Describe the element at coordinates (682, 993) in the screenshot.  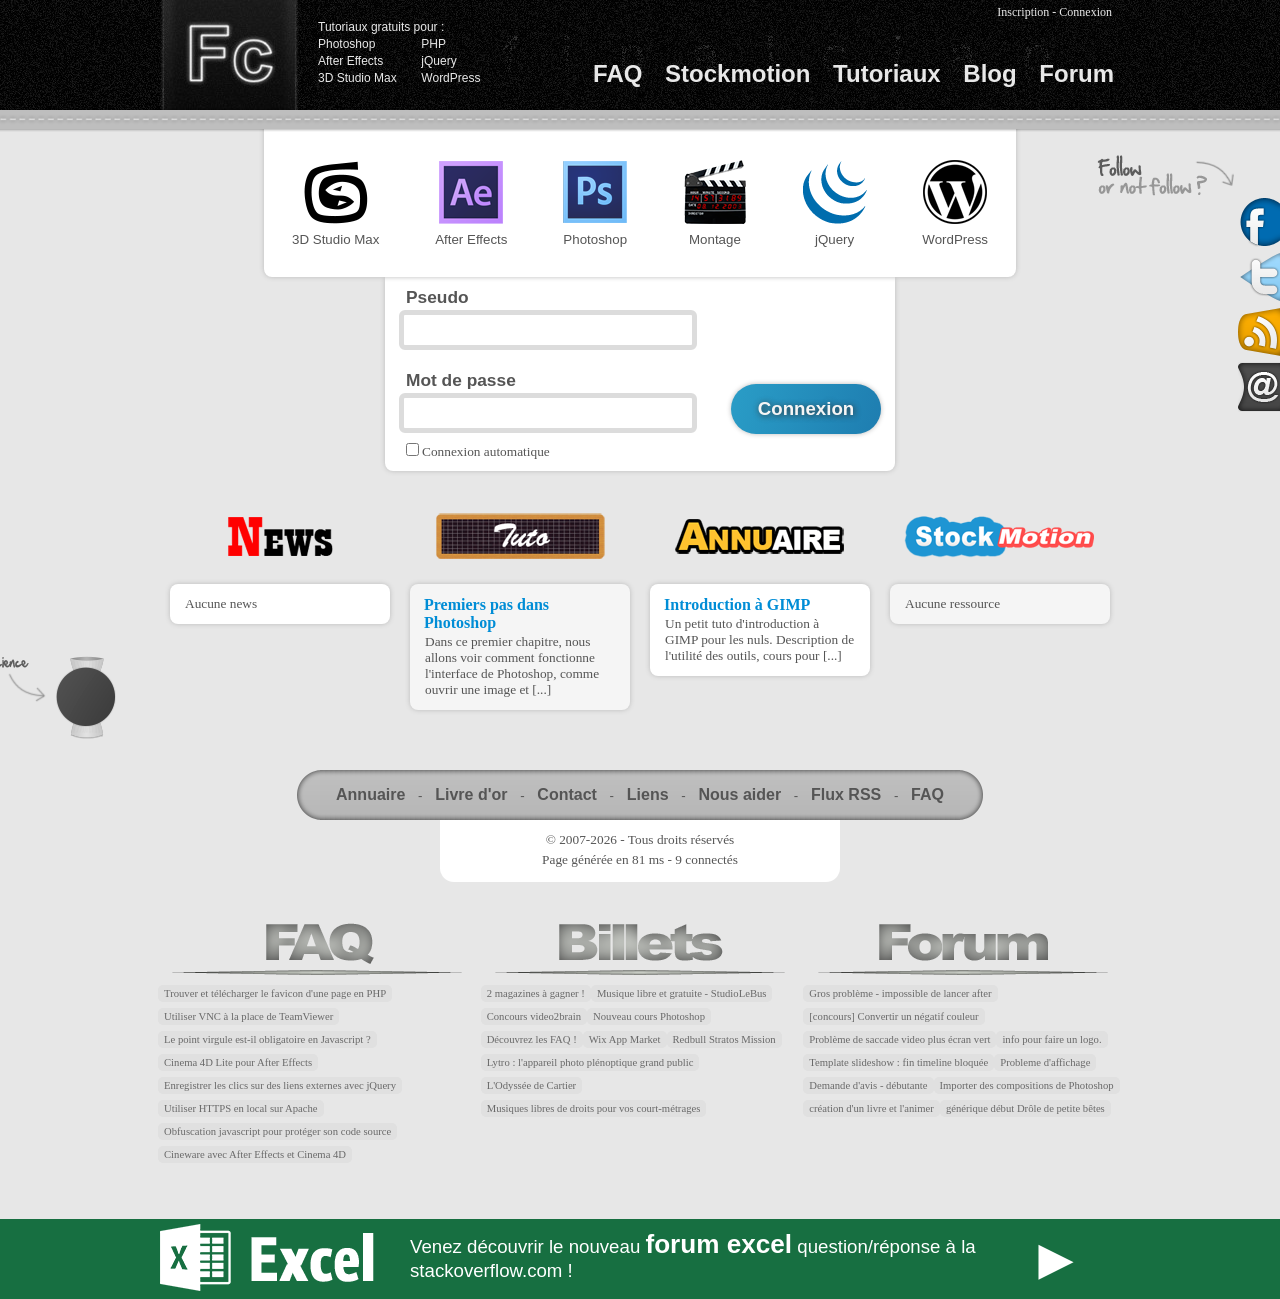
I see `Musique libre et gratuite - StudioLeBus` at that location.